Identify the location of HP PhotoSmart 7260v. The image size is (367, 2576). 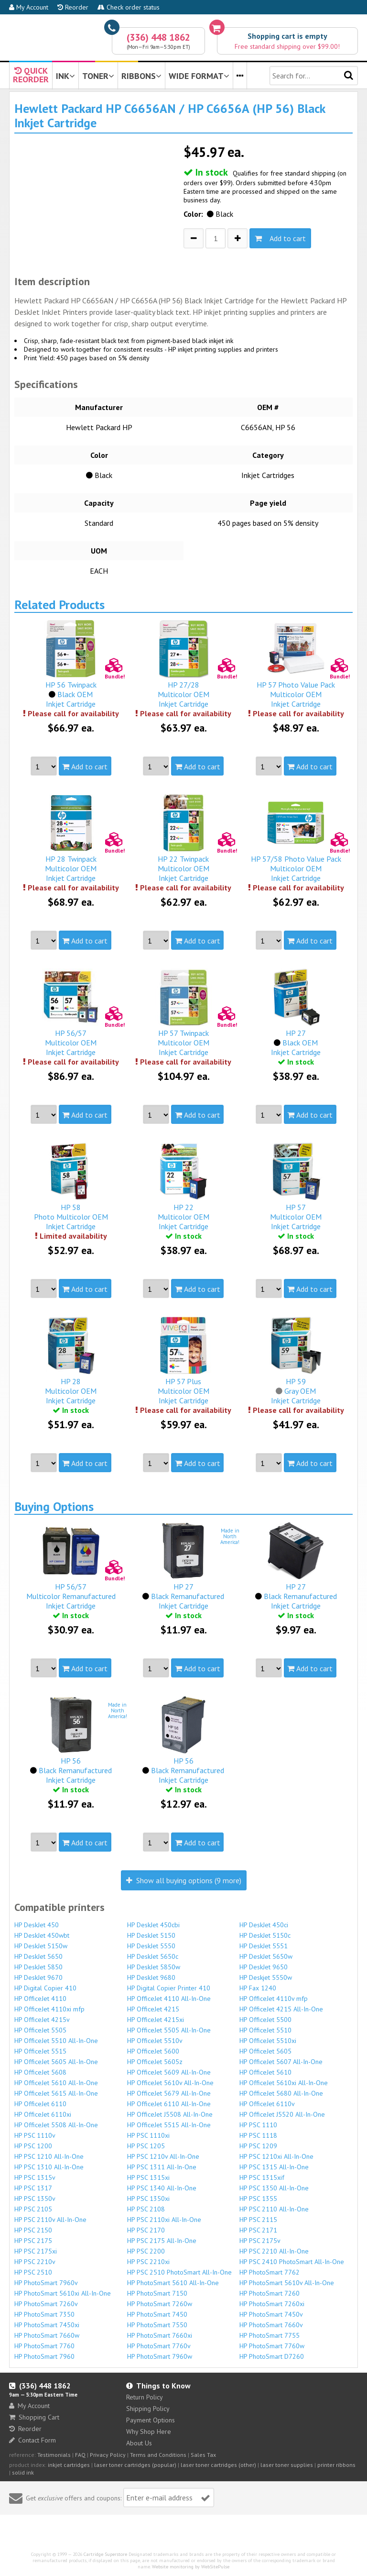
(46, 2303).